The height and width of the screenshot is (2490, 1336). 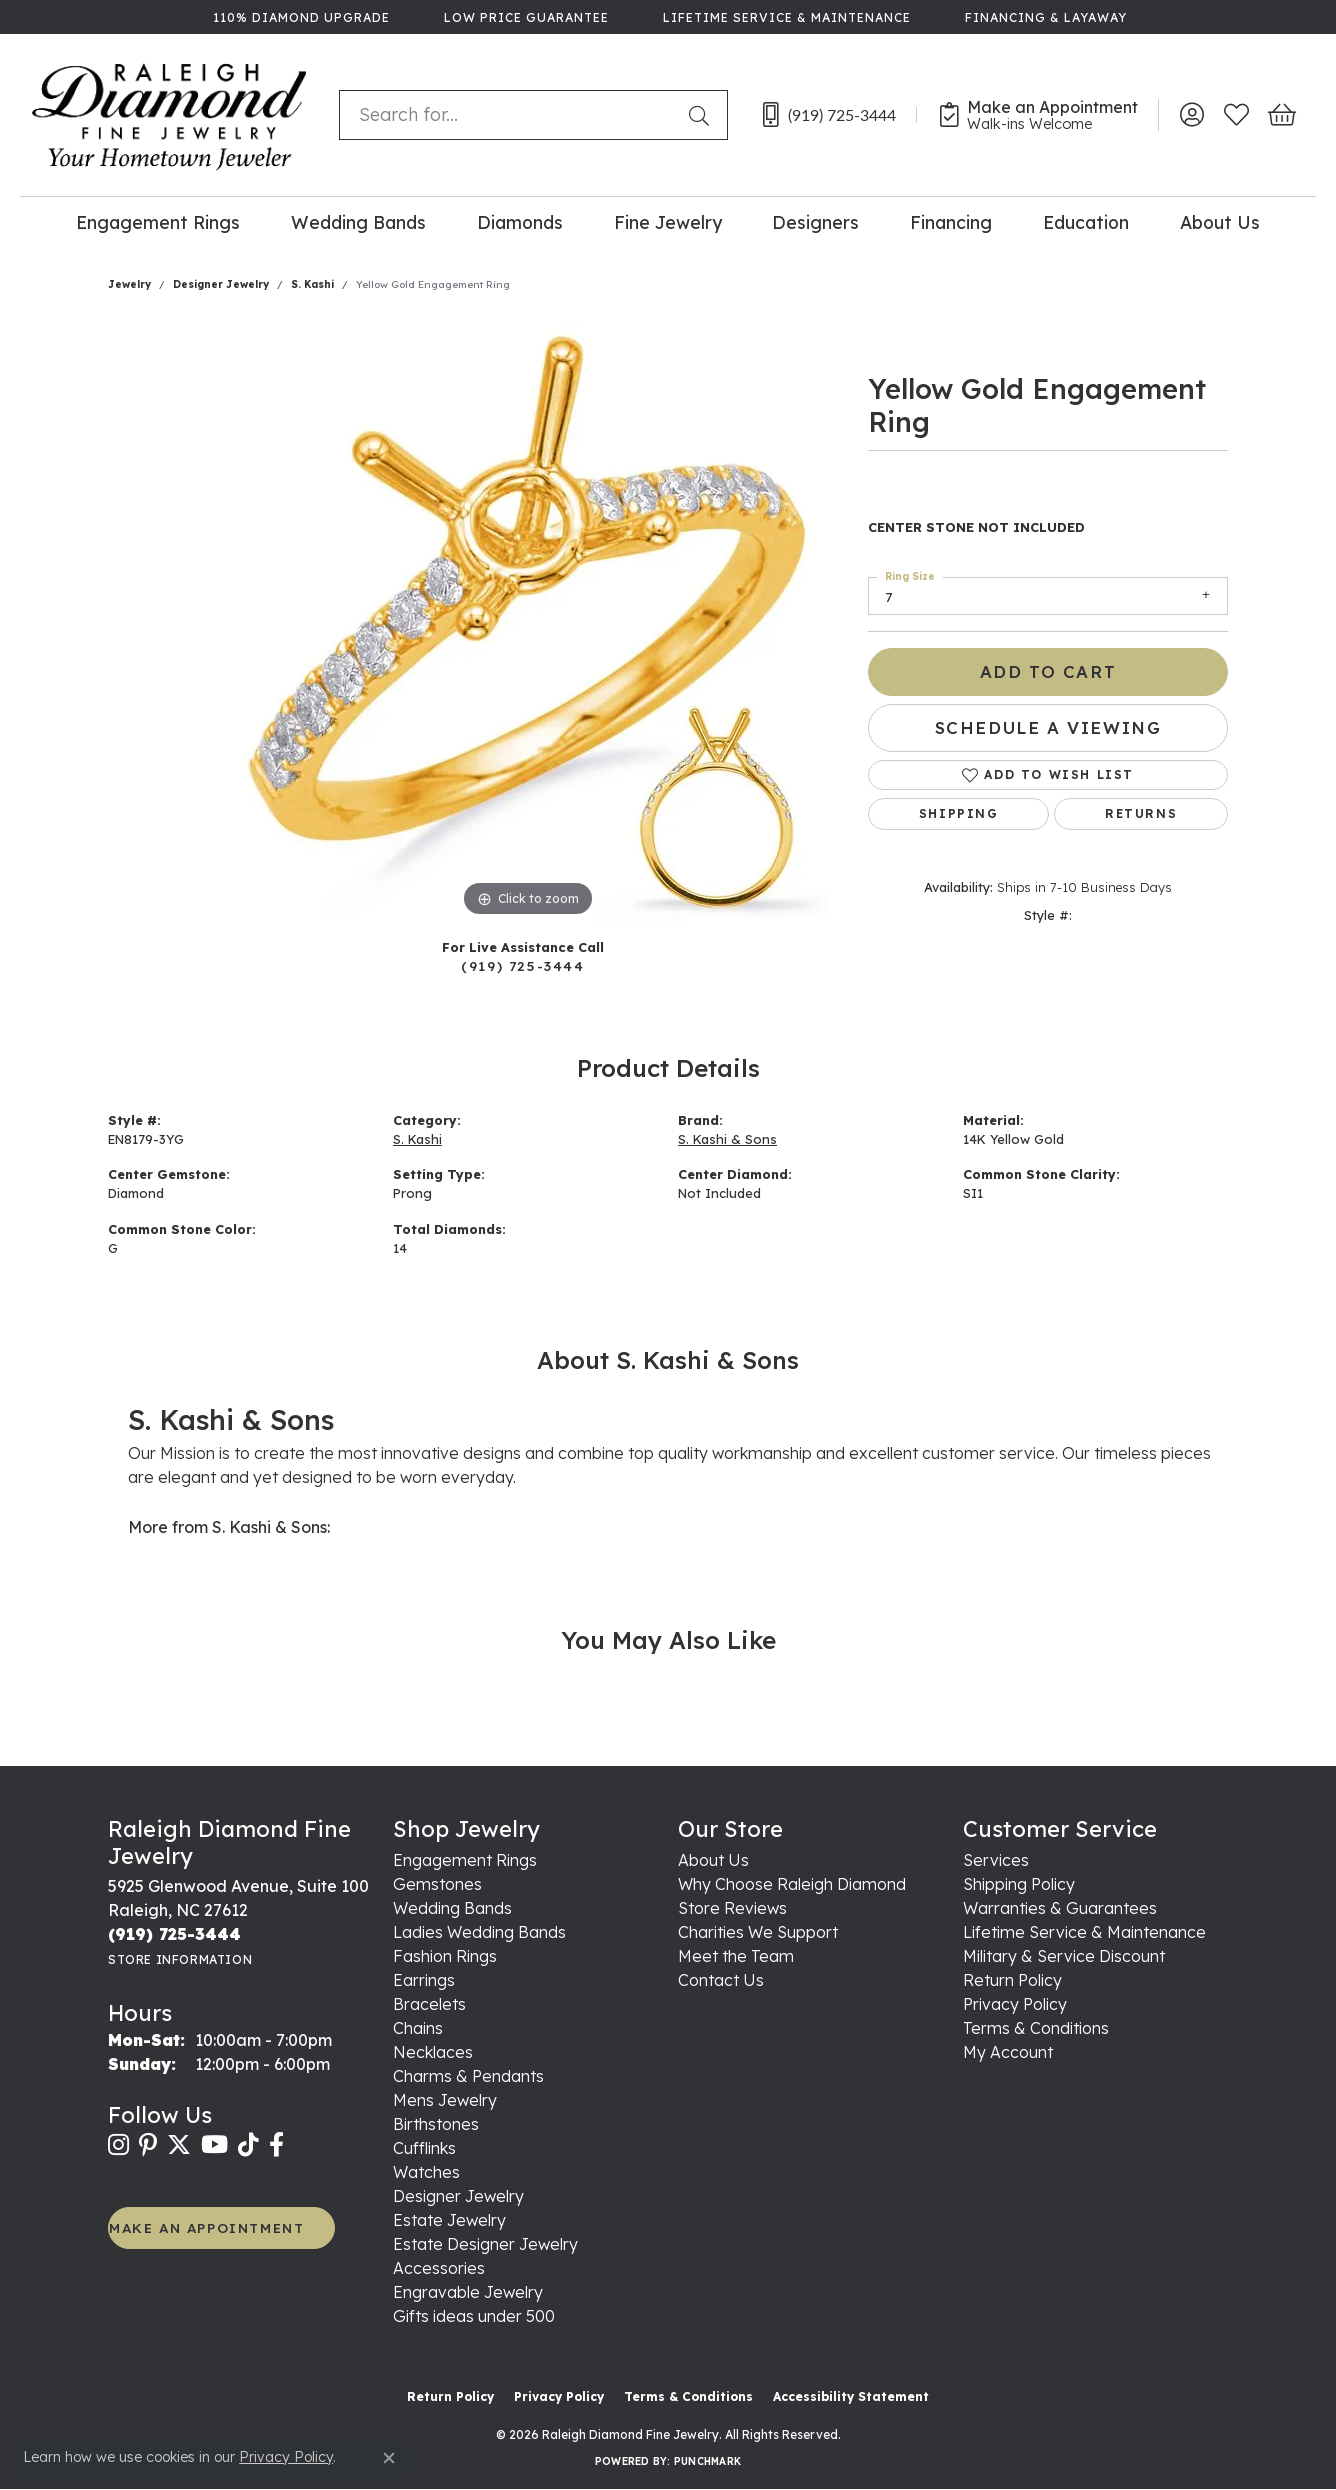 I want to click on Accessories [menuitem], so click(x=439, y=2268).